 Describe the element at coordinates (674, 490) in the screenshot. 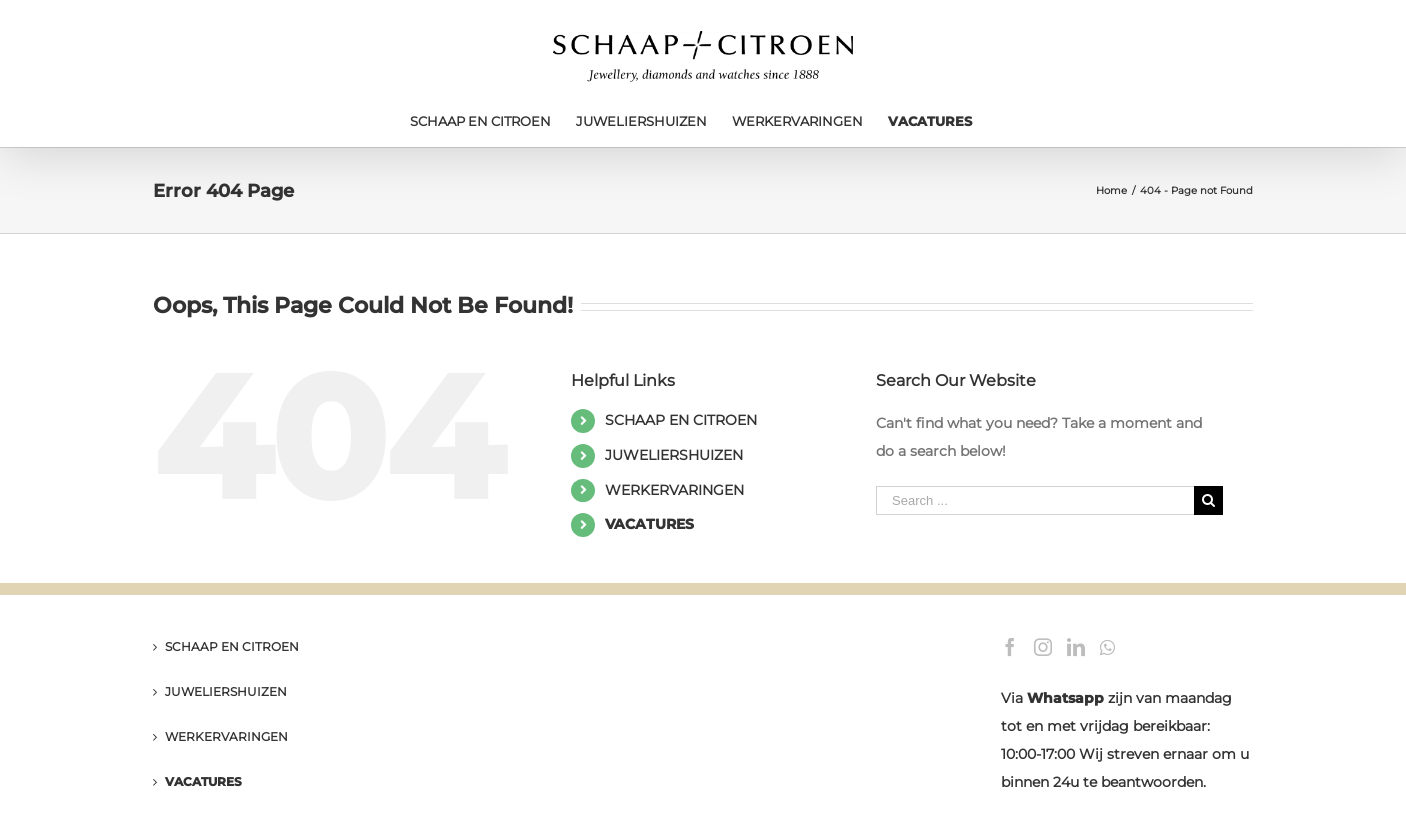

I see `WERKERVARINGEN` at that location.